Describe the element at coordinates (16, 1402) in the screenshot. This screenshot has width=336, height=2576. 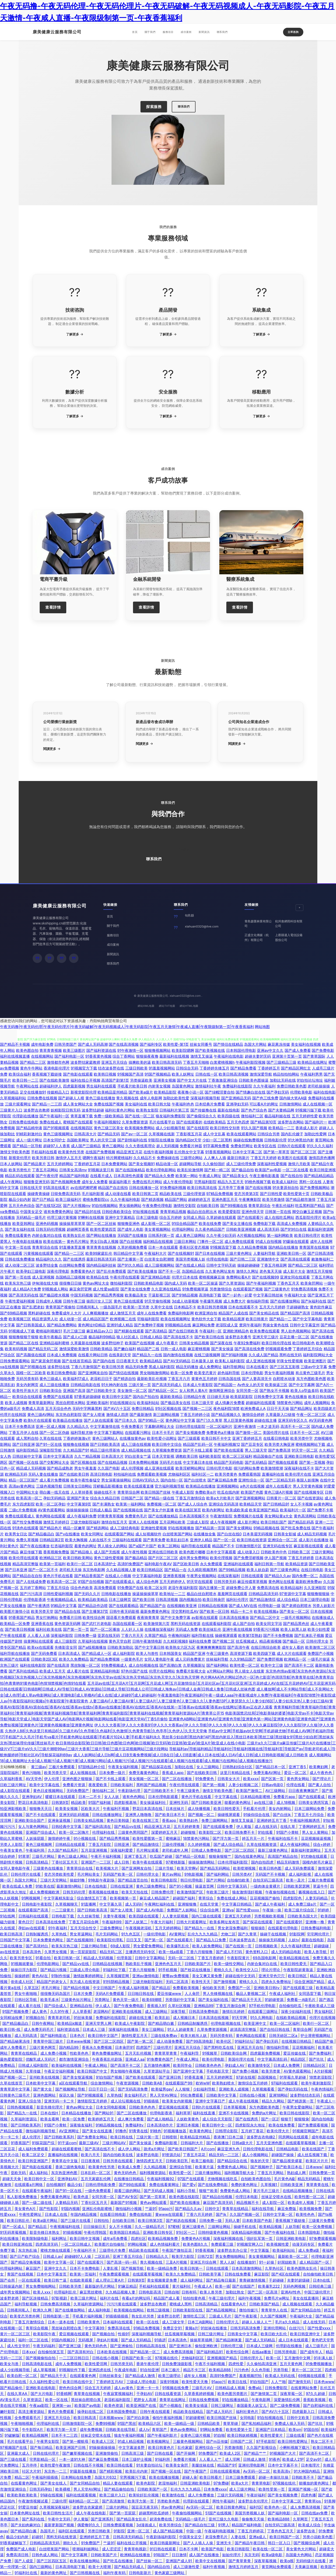
I see `欧美人成视频` at that location.